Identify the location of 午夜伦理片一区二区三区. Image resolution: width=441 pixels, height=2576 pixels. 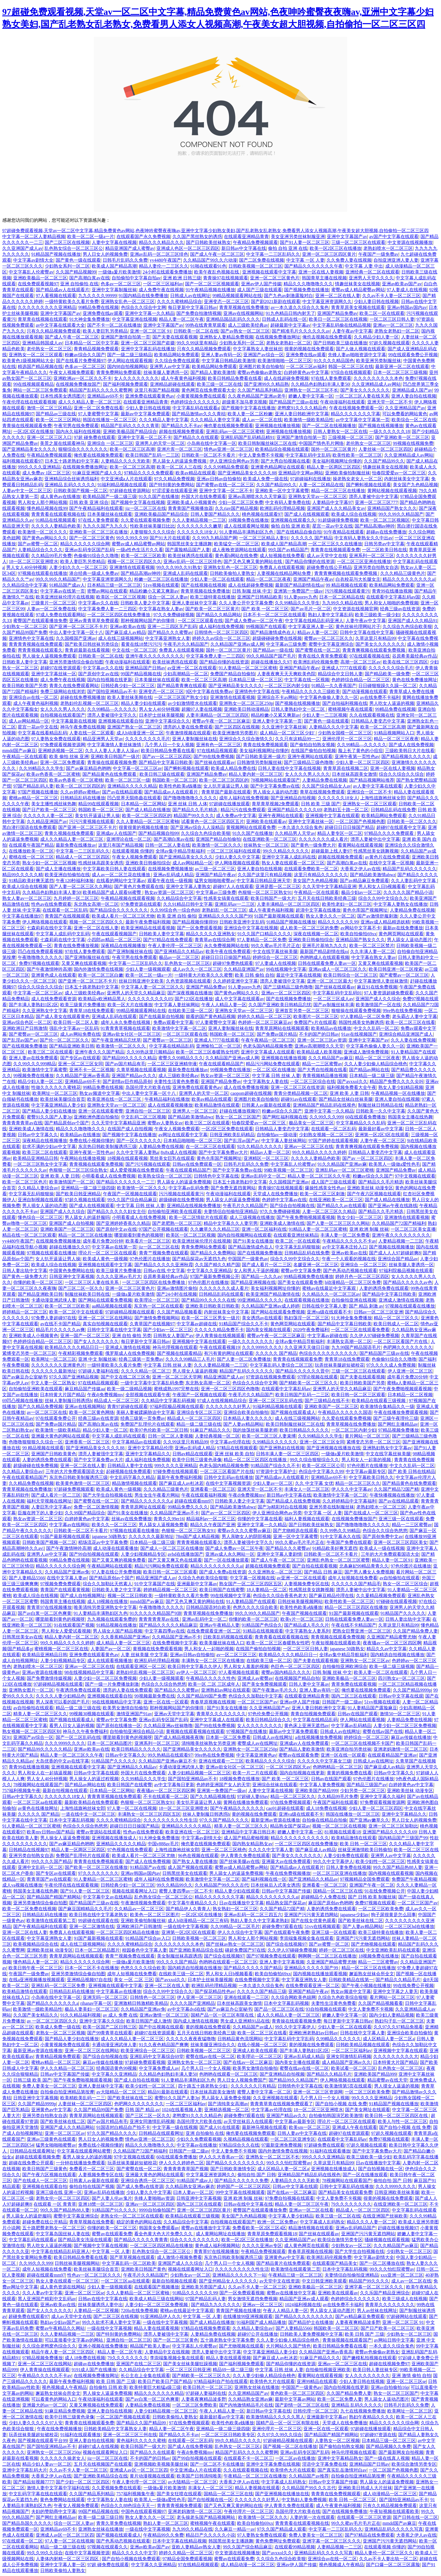
(248, 2511).